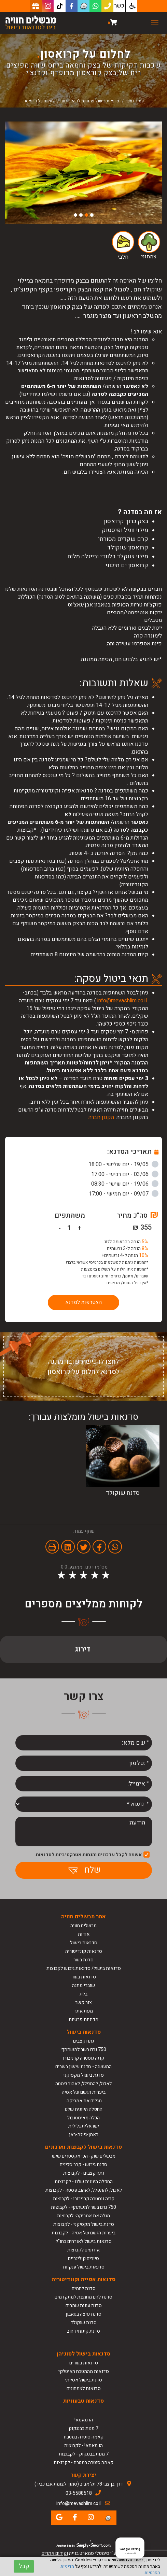 The height and width of the screenshot is (2576, 167). I want to click on החפלה היוונית שלנו - לקבוצות, so click(84, 2181).